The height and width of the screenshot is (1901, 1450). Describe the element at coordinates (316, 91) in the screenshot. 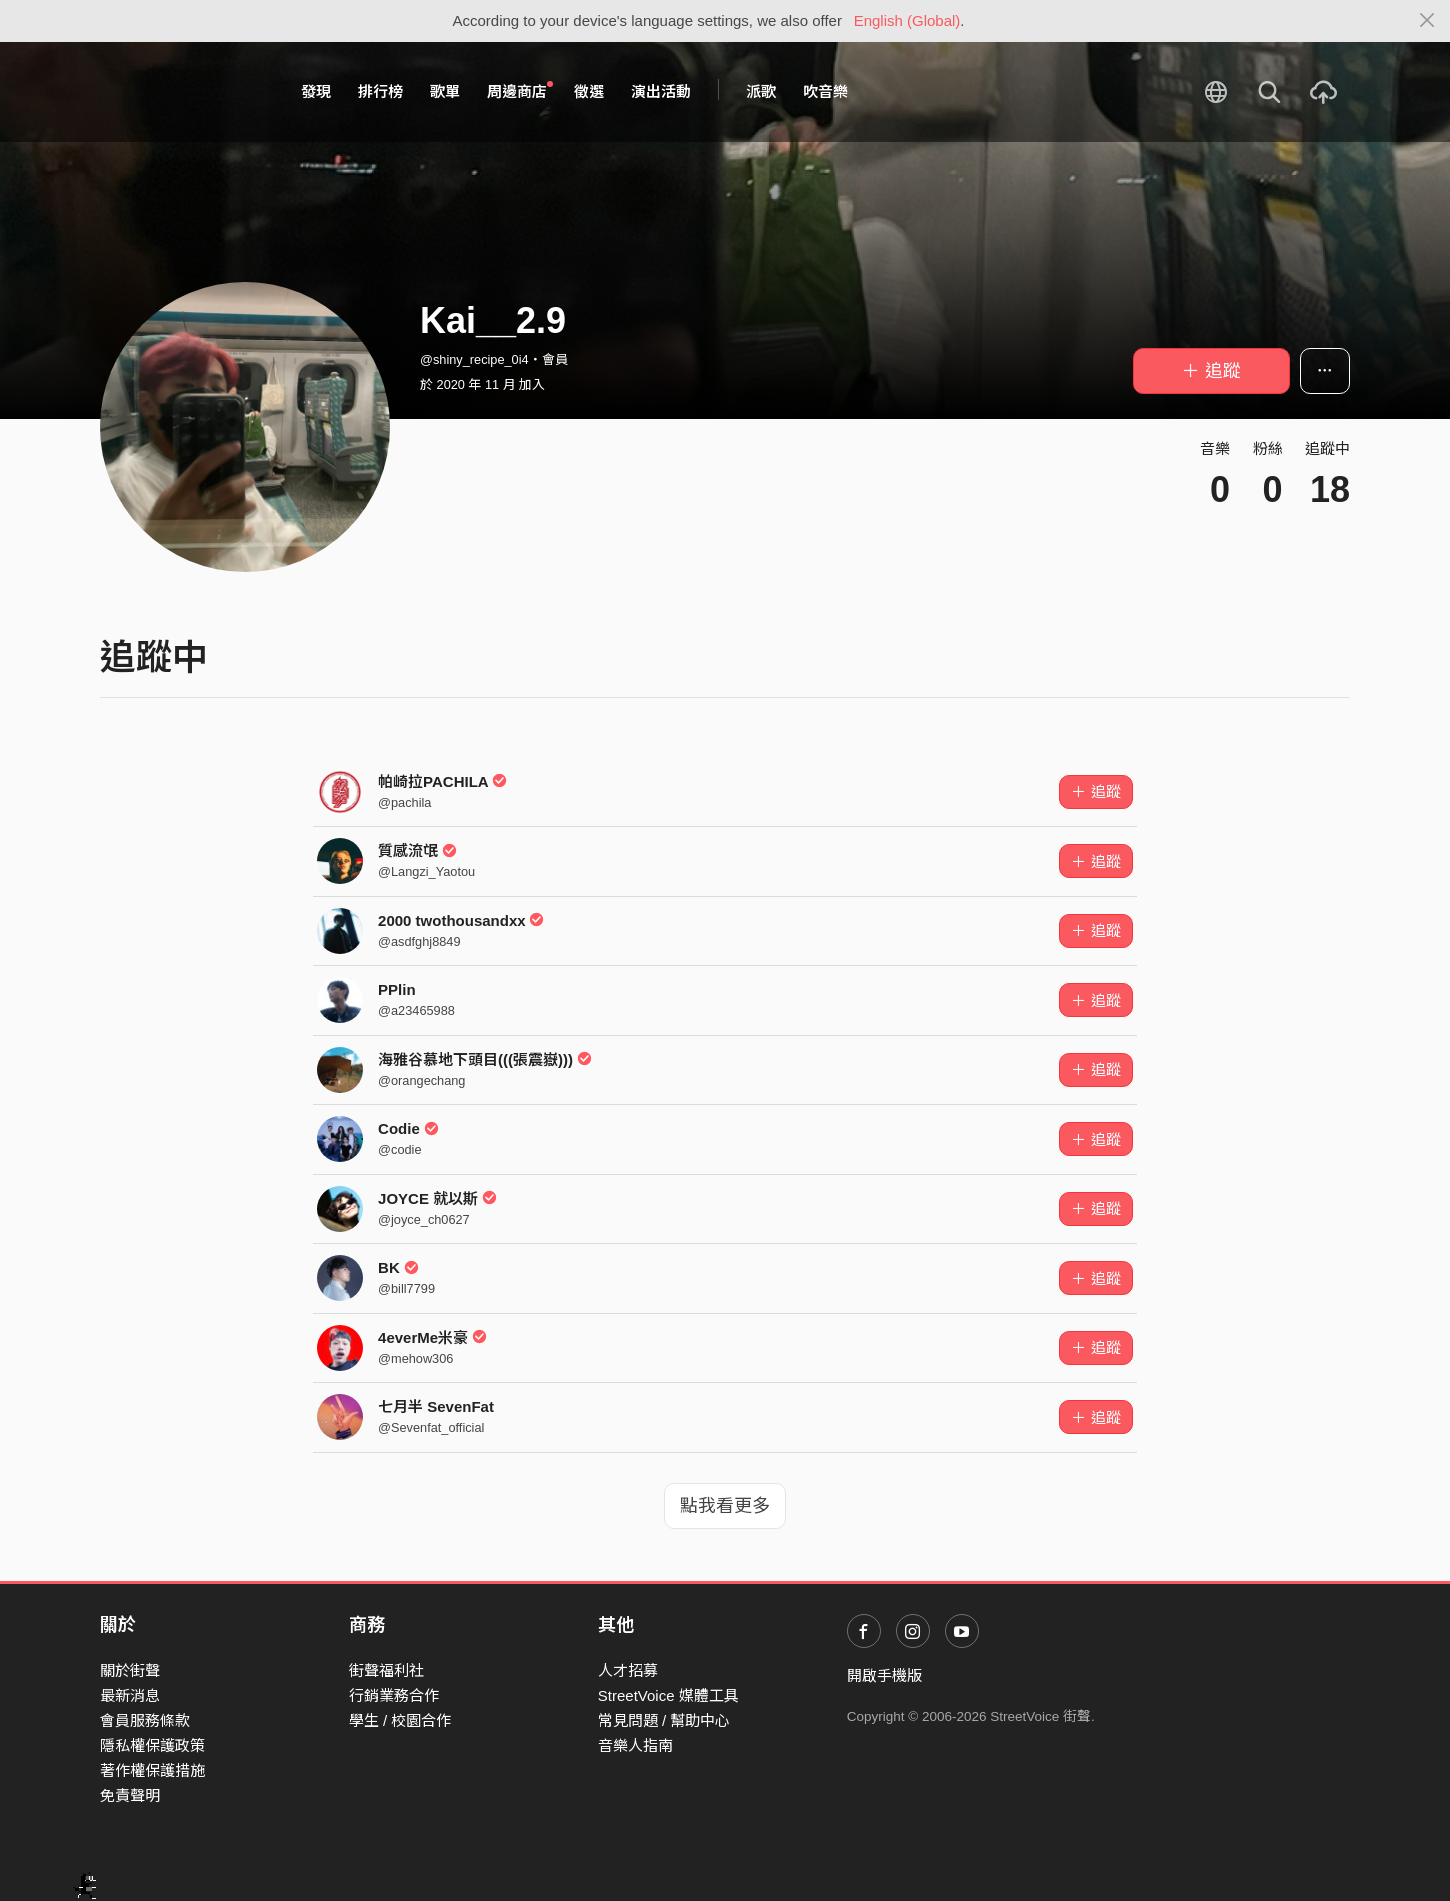

I see `發現` at that location.